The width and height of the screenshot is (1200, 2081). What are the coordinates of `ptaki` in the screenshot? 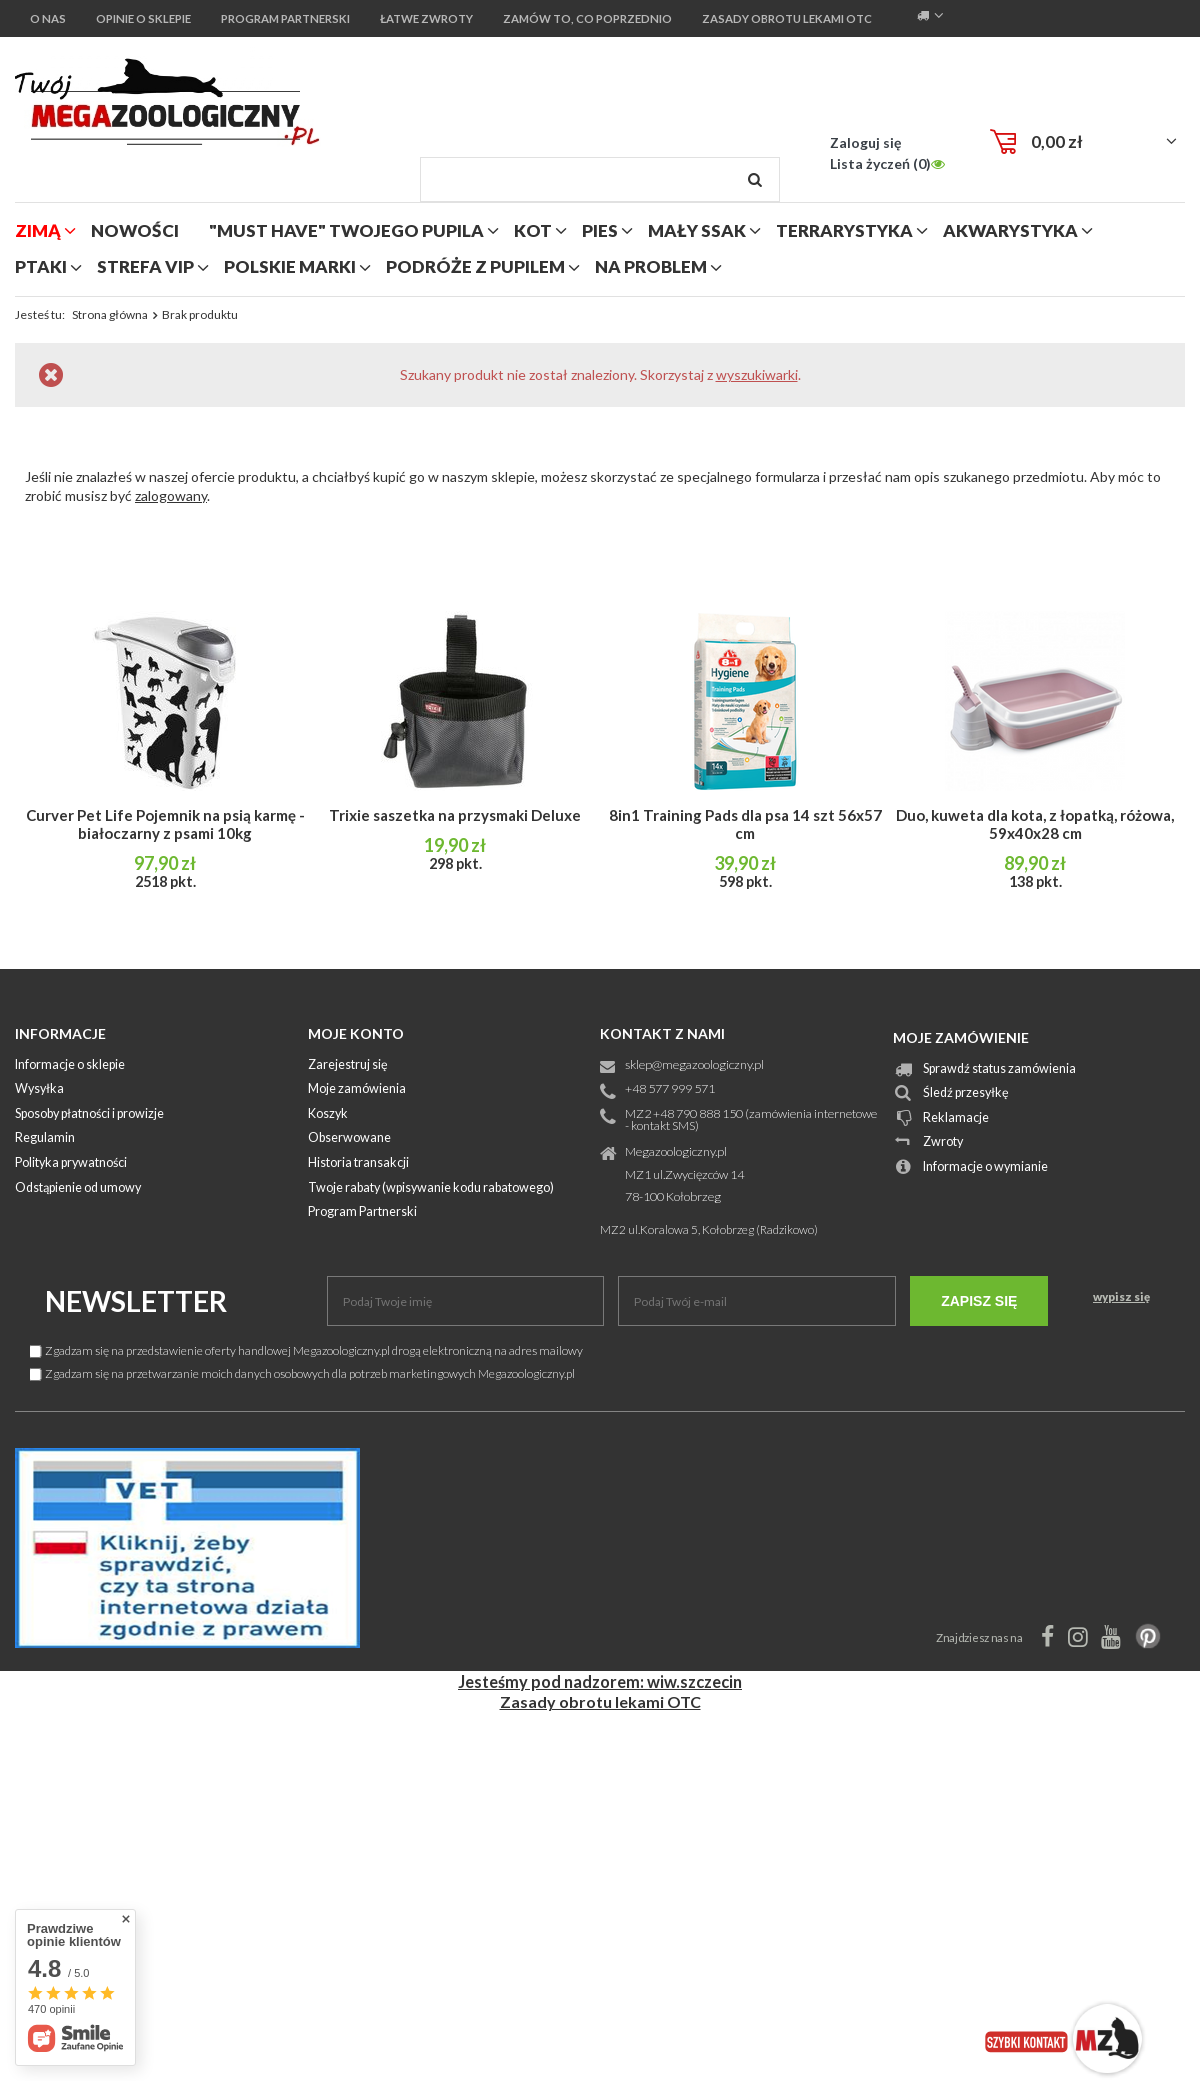 It's located at (41, 266).